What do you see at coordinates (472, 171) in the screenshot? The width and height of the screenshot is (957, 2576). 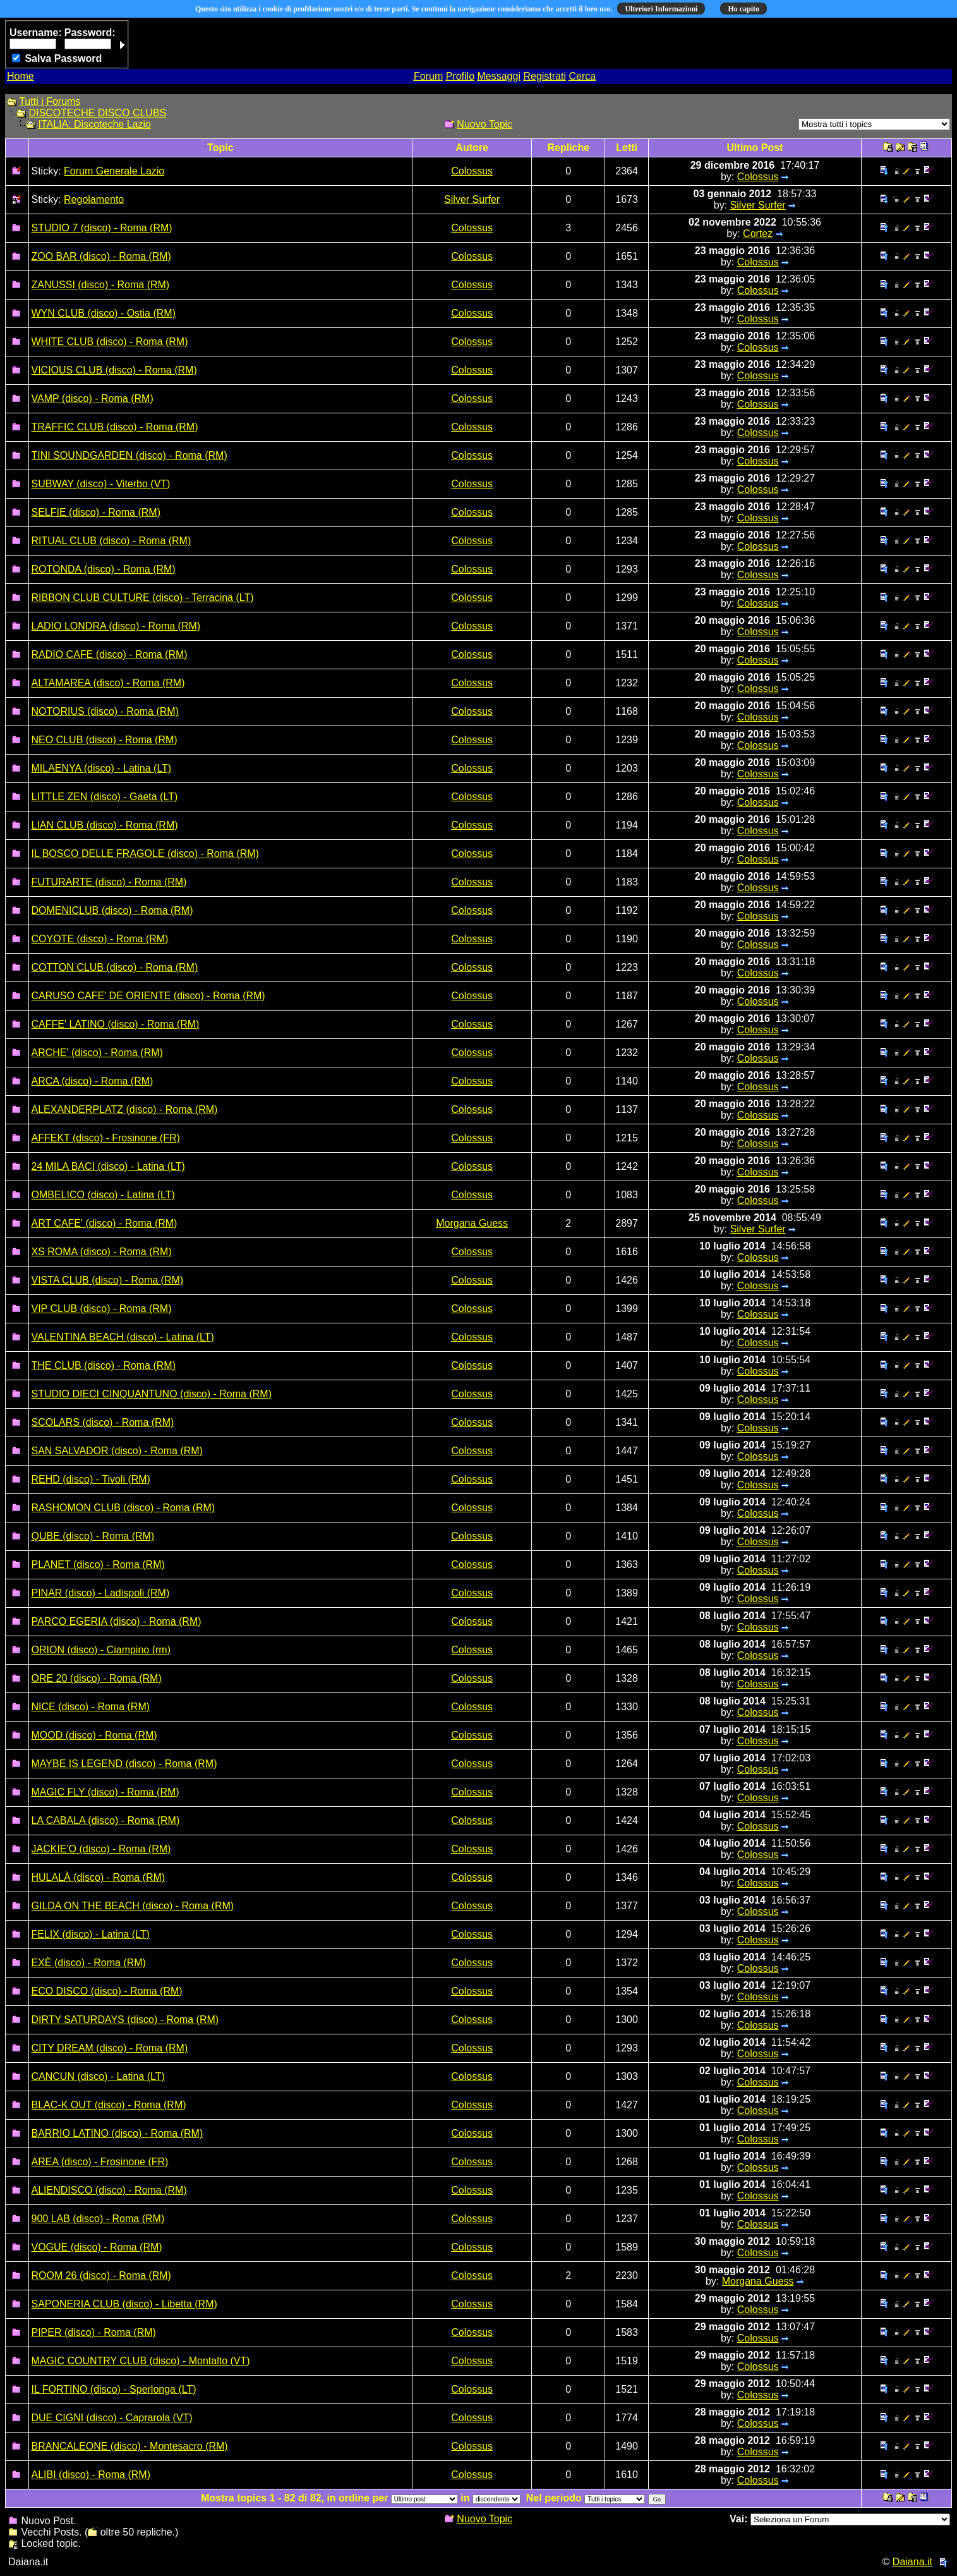 I see `Colossus` at bounding box center [472, 171].